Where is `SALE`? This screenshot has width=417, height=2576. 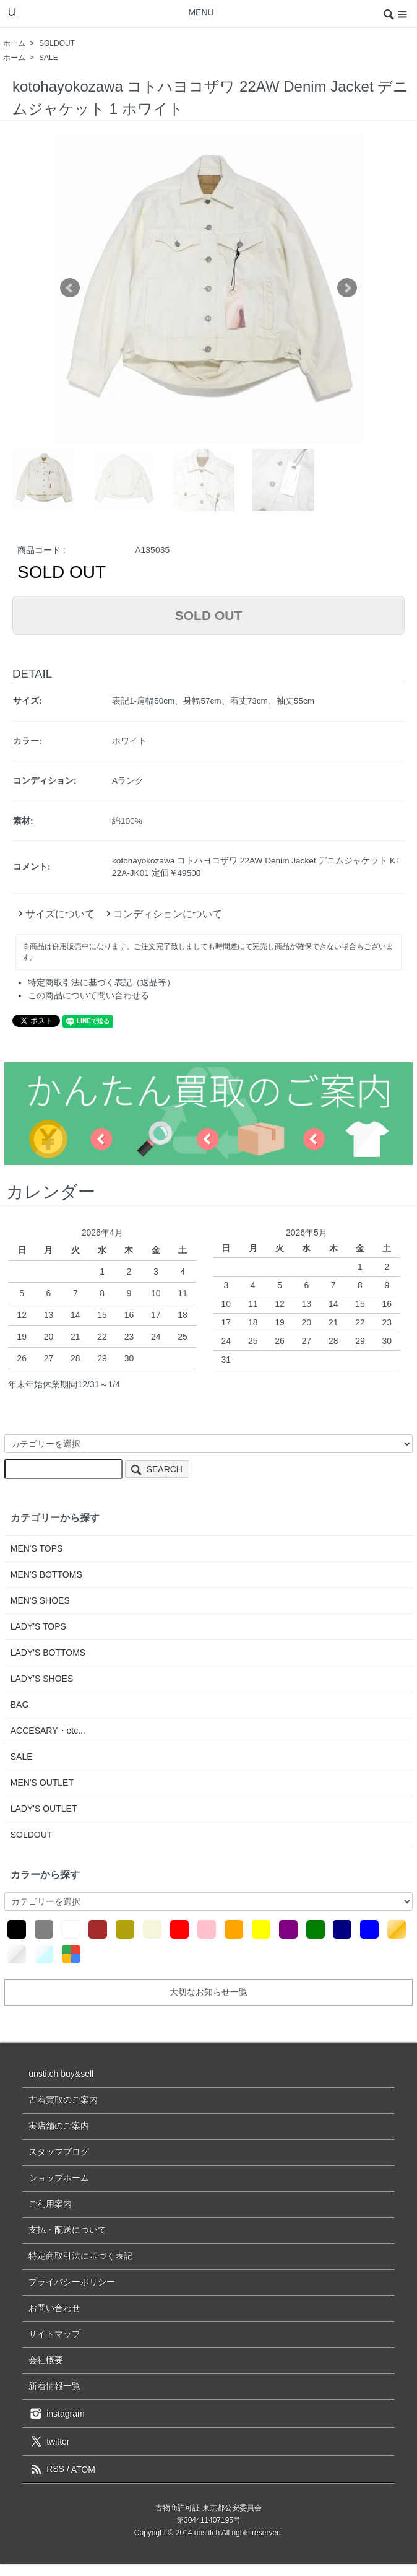 SALE is located at coordinates (48, 57).